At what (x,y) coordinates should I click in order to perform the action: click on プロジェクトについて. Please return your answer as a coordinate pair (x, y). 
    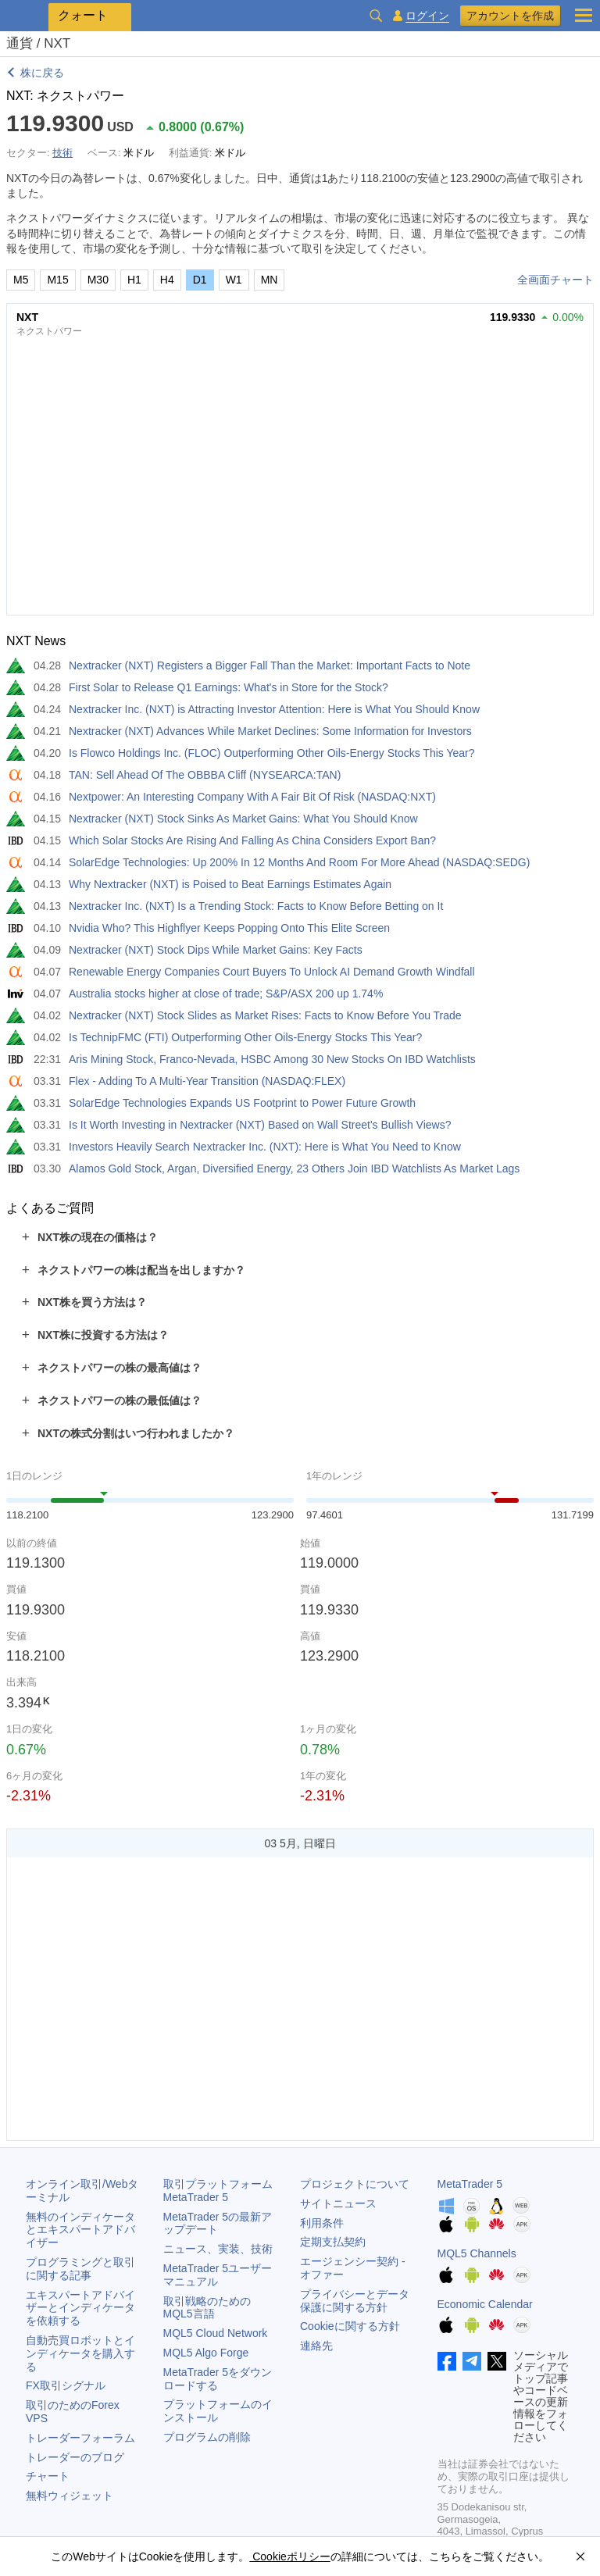
    Looking at the image, I should click on (354, 2184).